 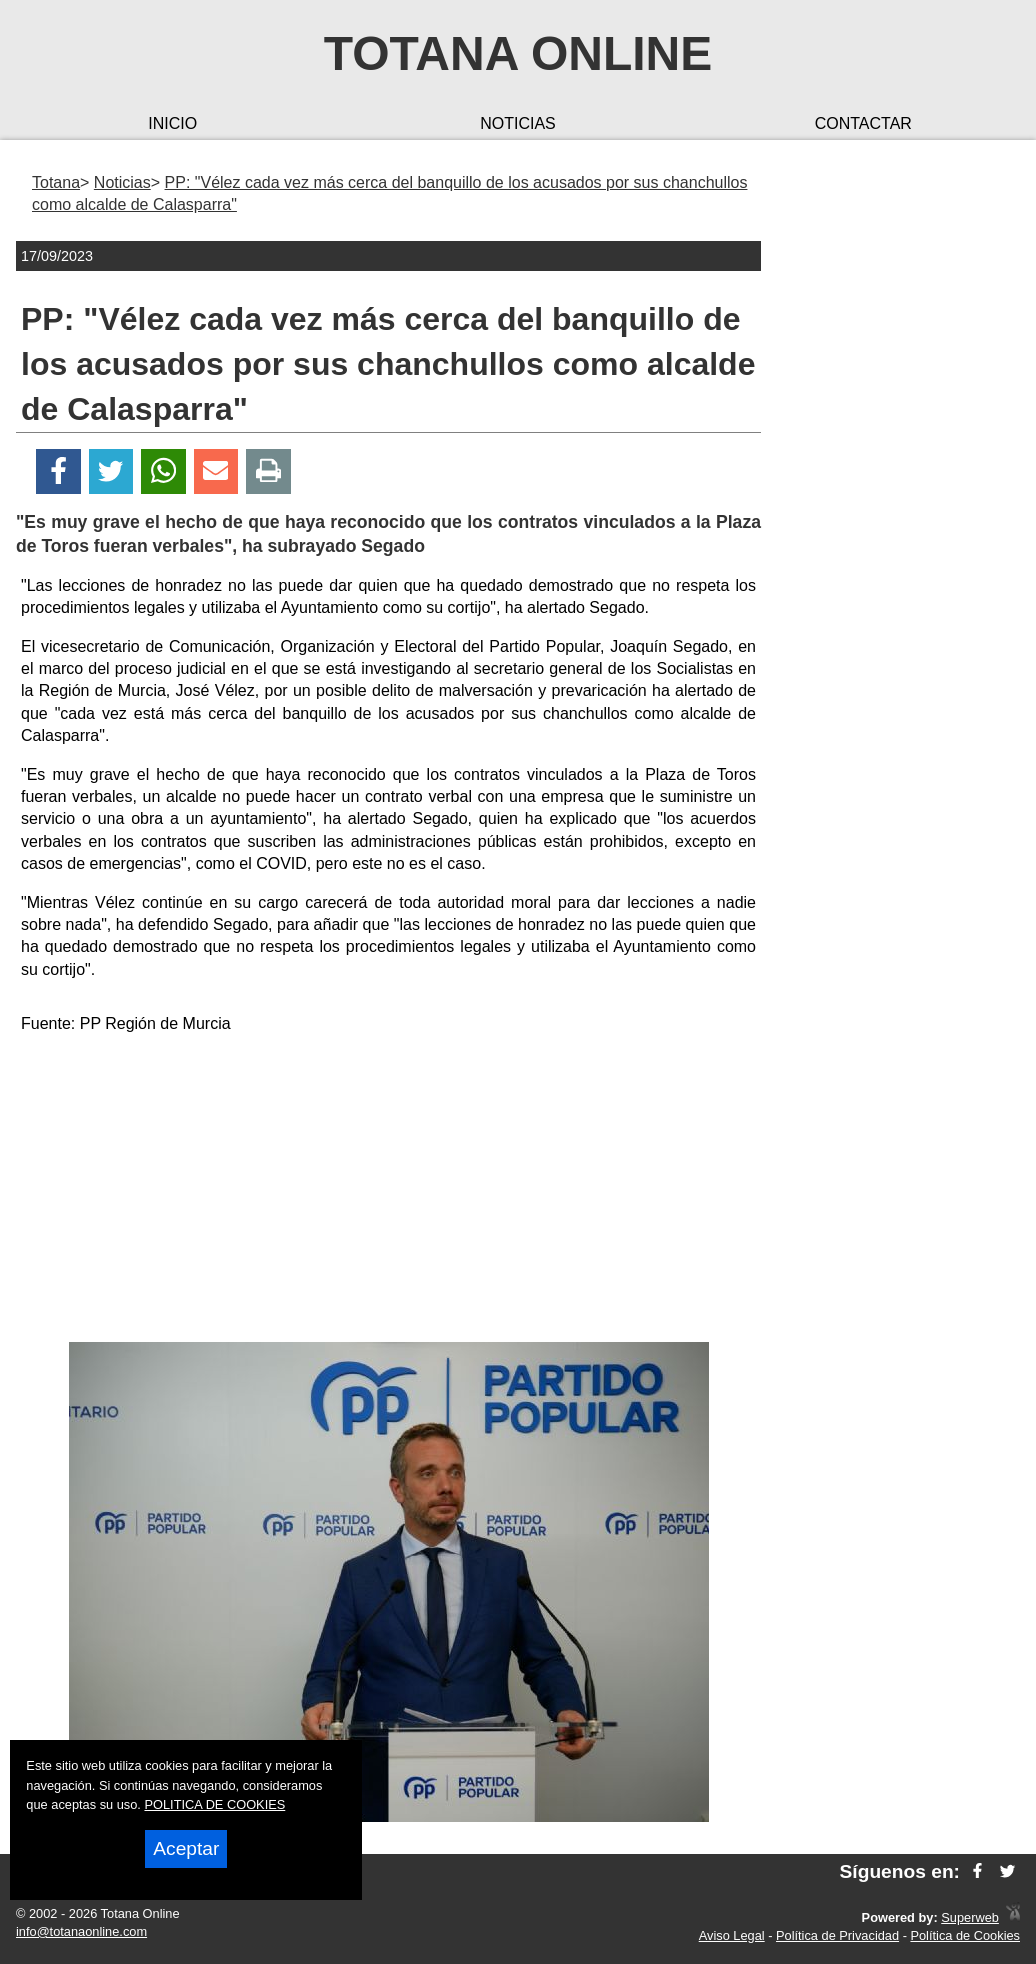 I want to click on Aceptar, so click(x=186, y=1848).